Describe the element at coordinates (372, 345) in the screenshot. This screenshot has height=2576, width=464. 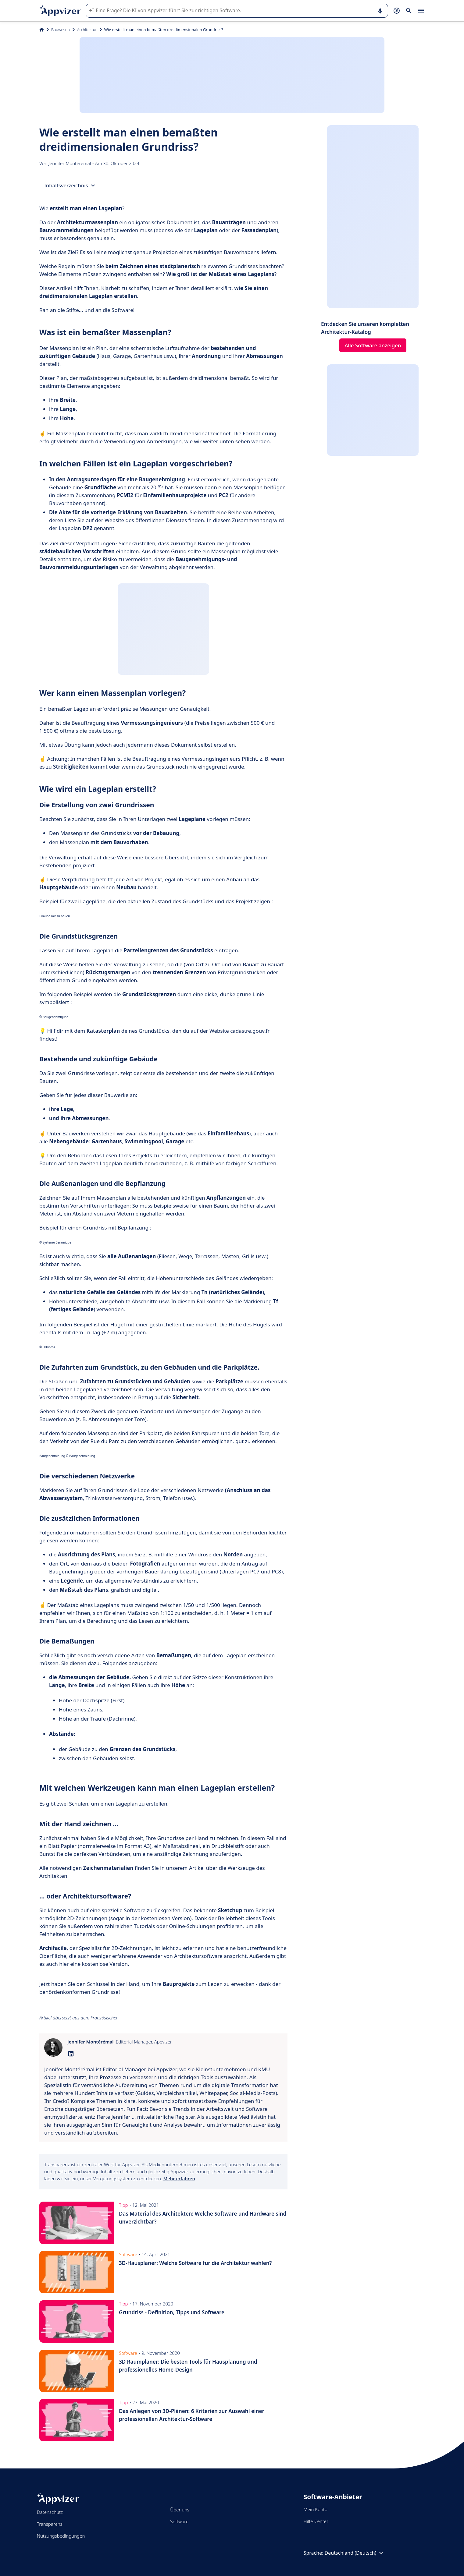
I see `Alle Software anzeigen` at that location.